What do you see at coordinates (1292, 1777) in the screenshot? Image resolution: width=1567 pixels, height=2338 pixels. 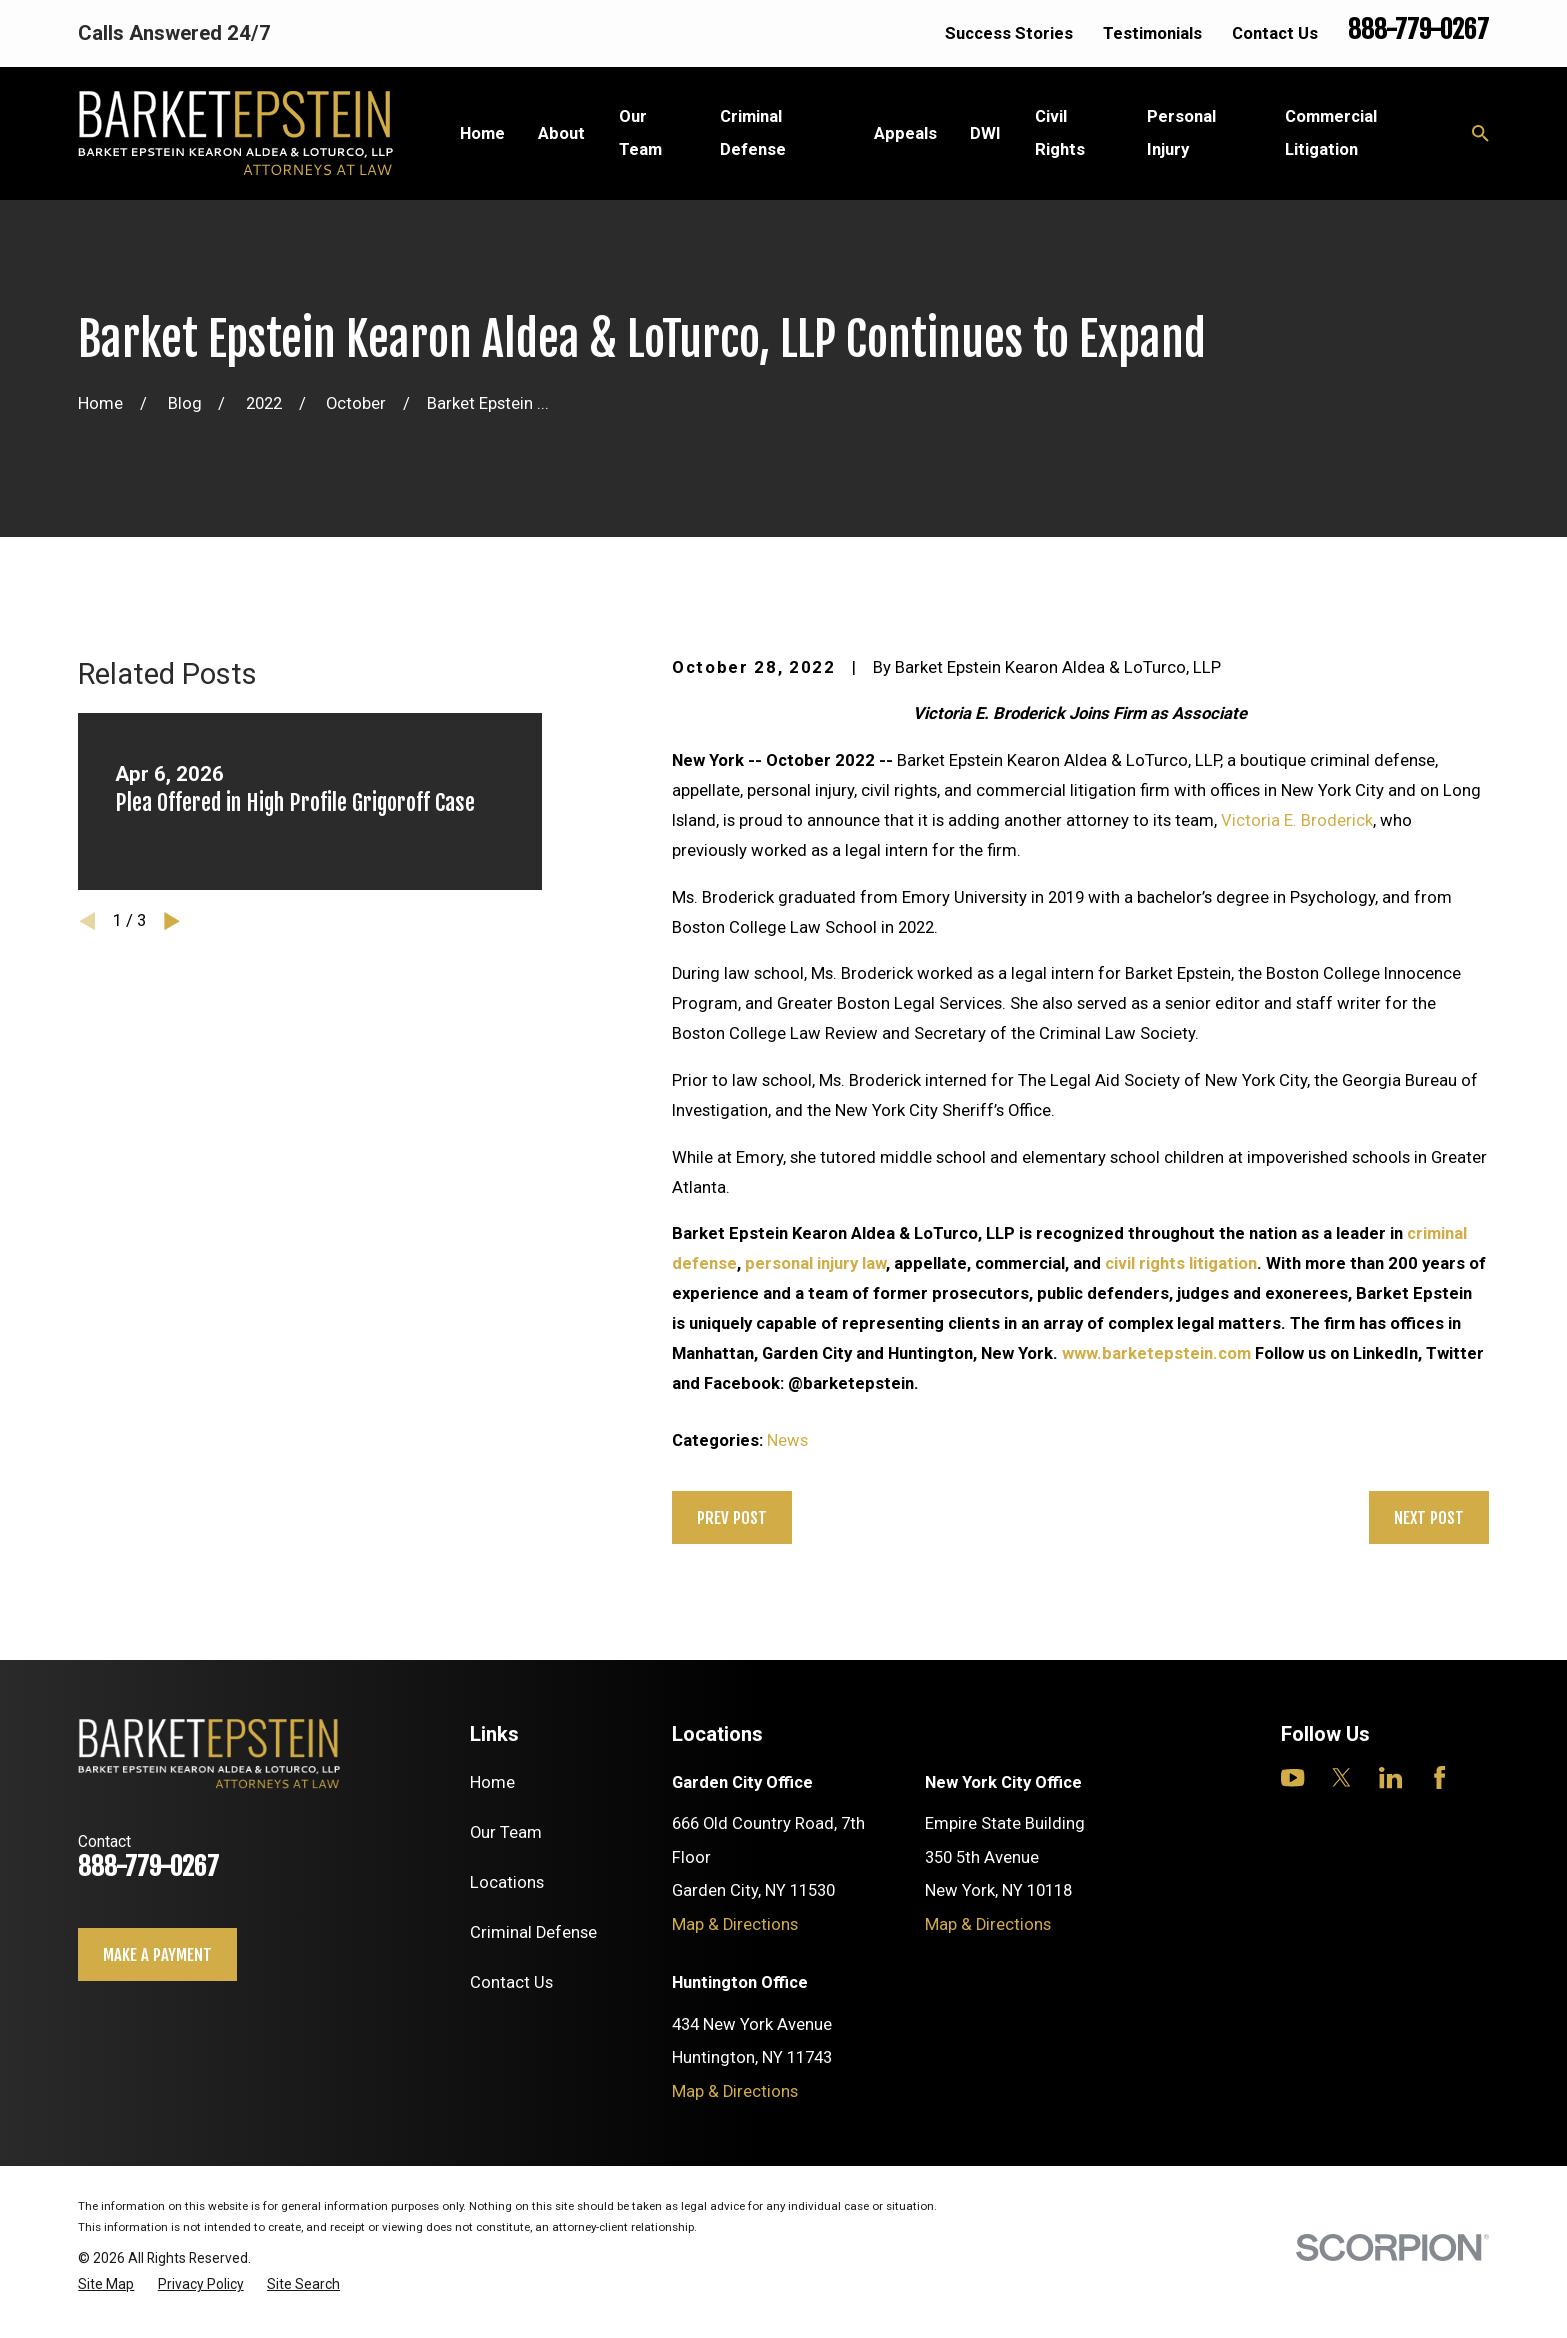 I see `[YouTube]` at bounding box center [1292, 1777].